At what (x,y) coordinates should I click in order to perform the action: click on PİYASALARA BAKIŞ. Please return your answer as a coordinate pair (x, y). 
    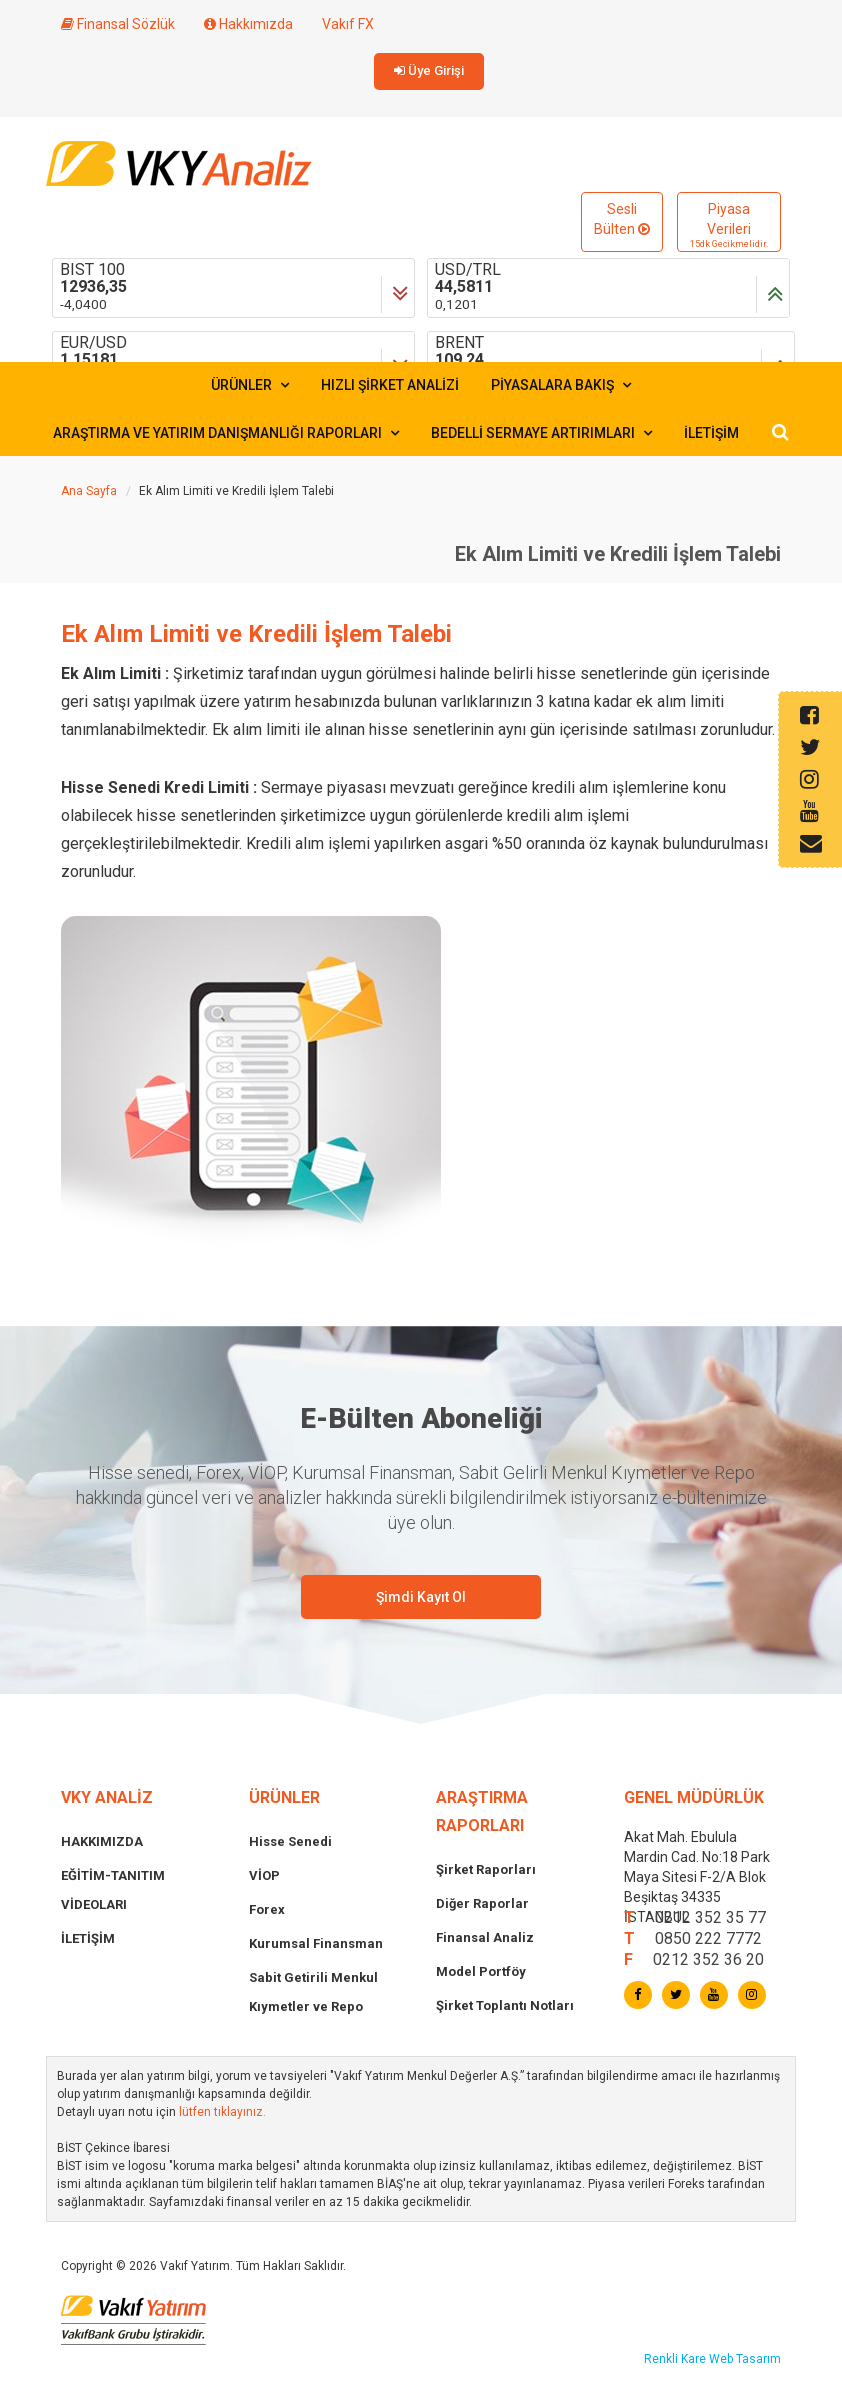
    Looking at the image, I should click on (561, 385).